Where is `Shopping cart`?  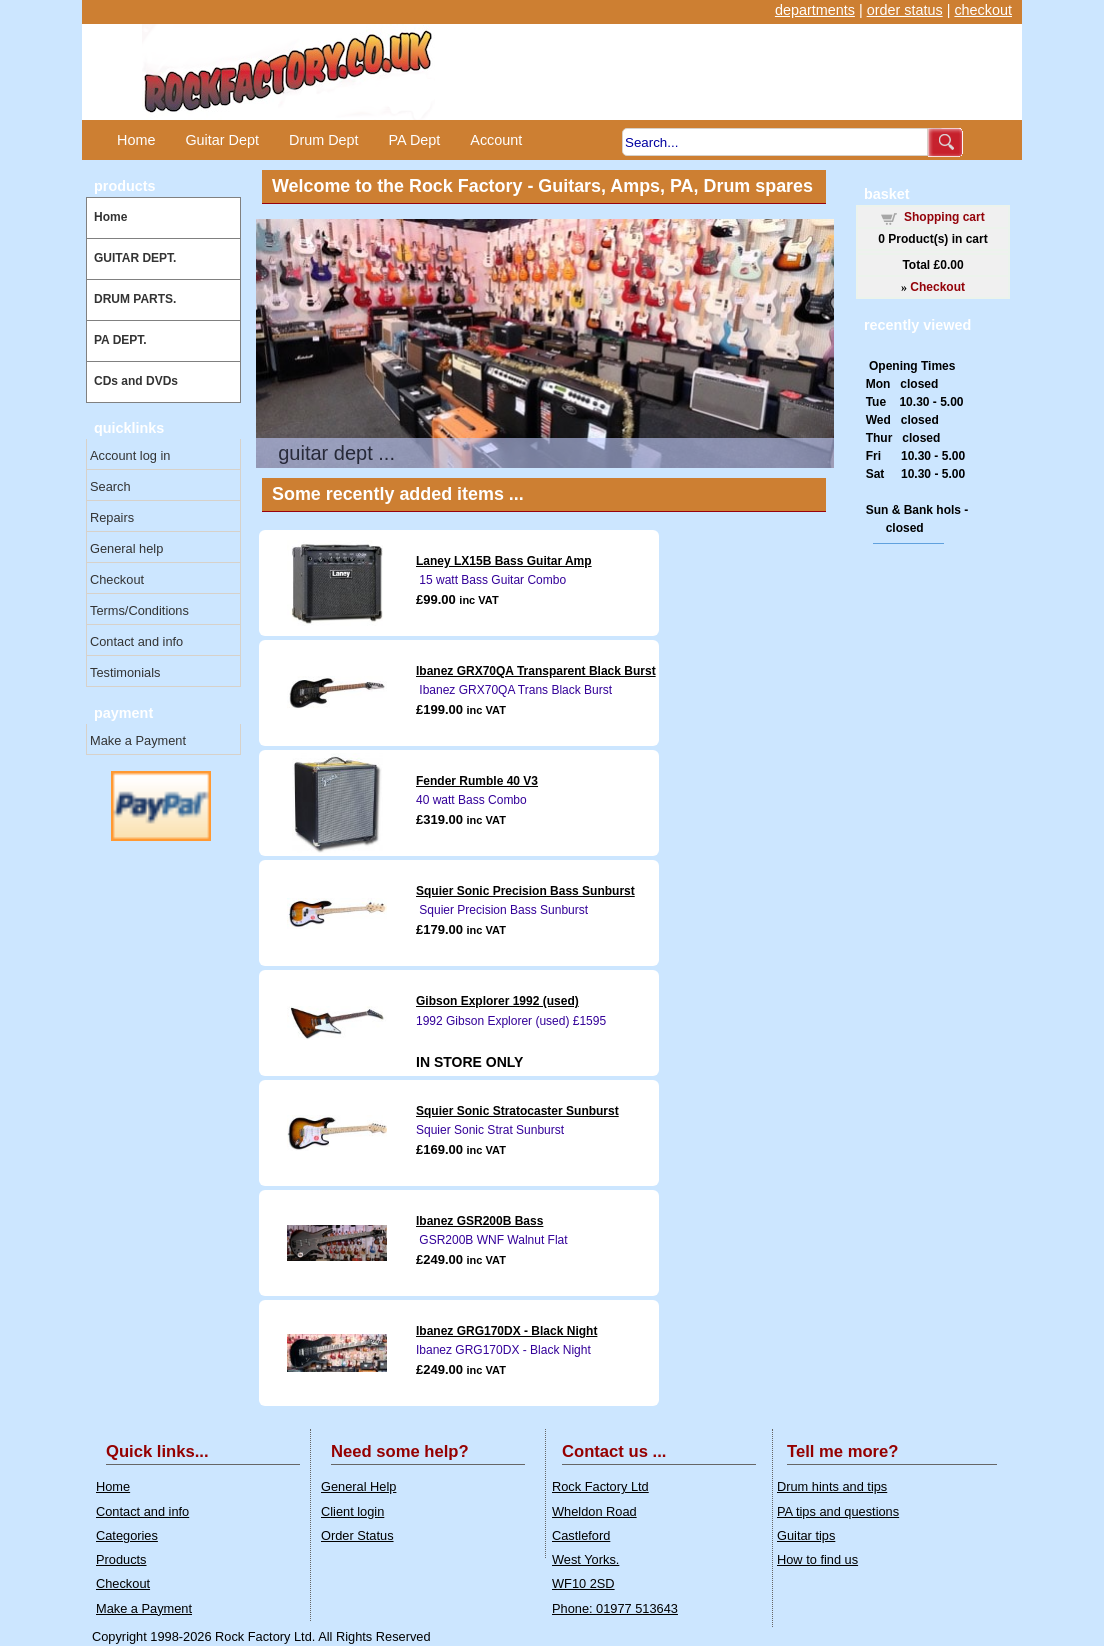 Shopping cart is located at coordinates (944, 217).